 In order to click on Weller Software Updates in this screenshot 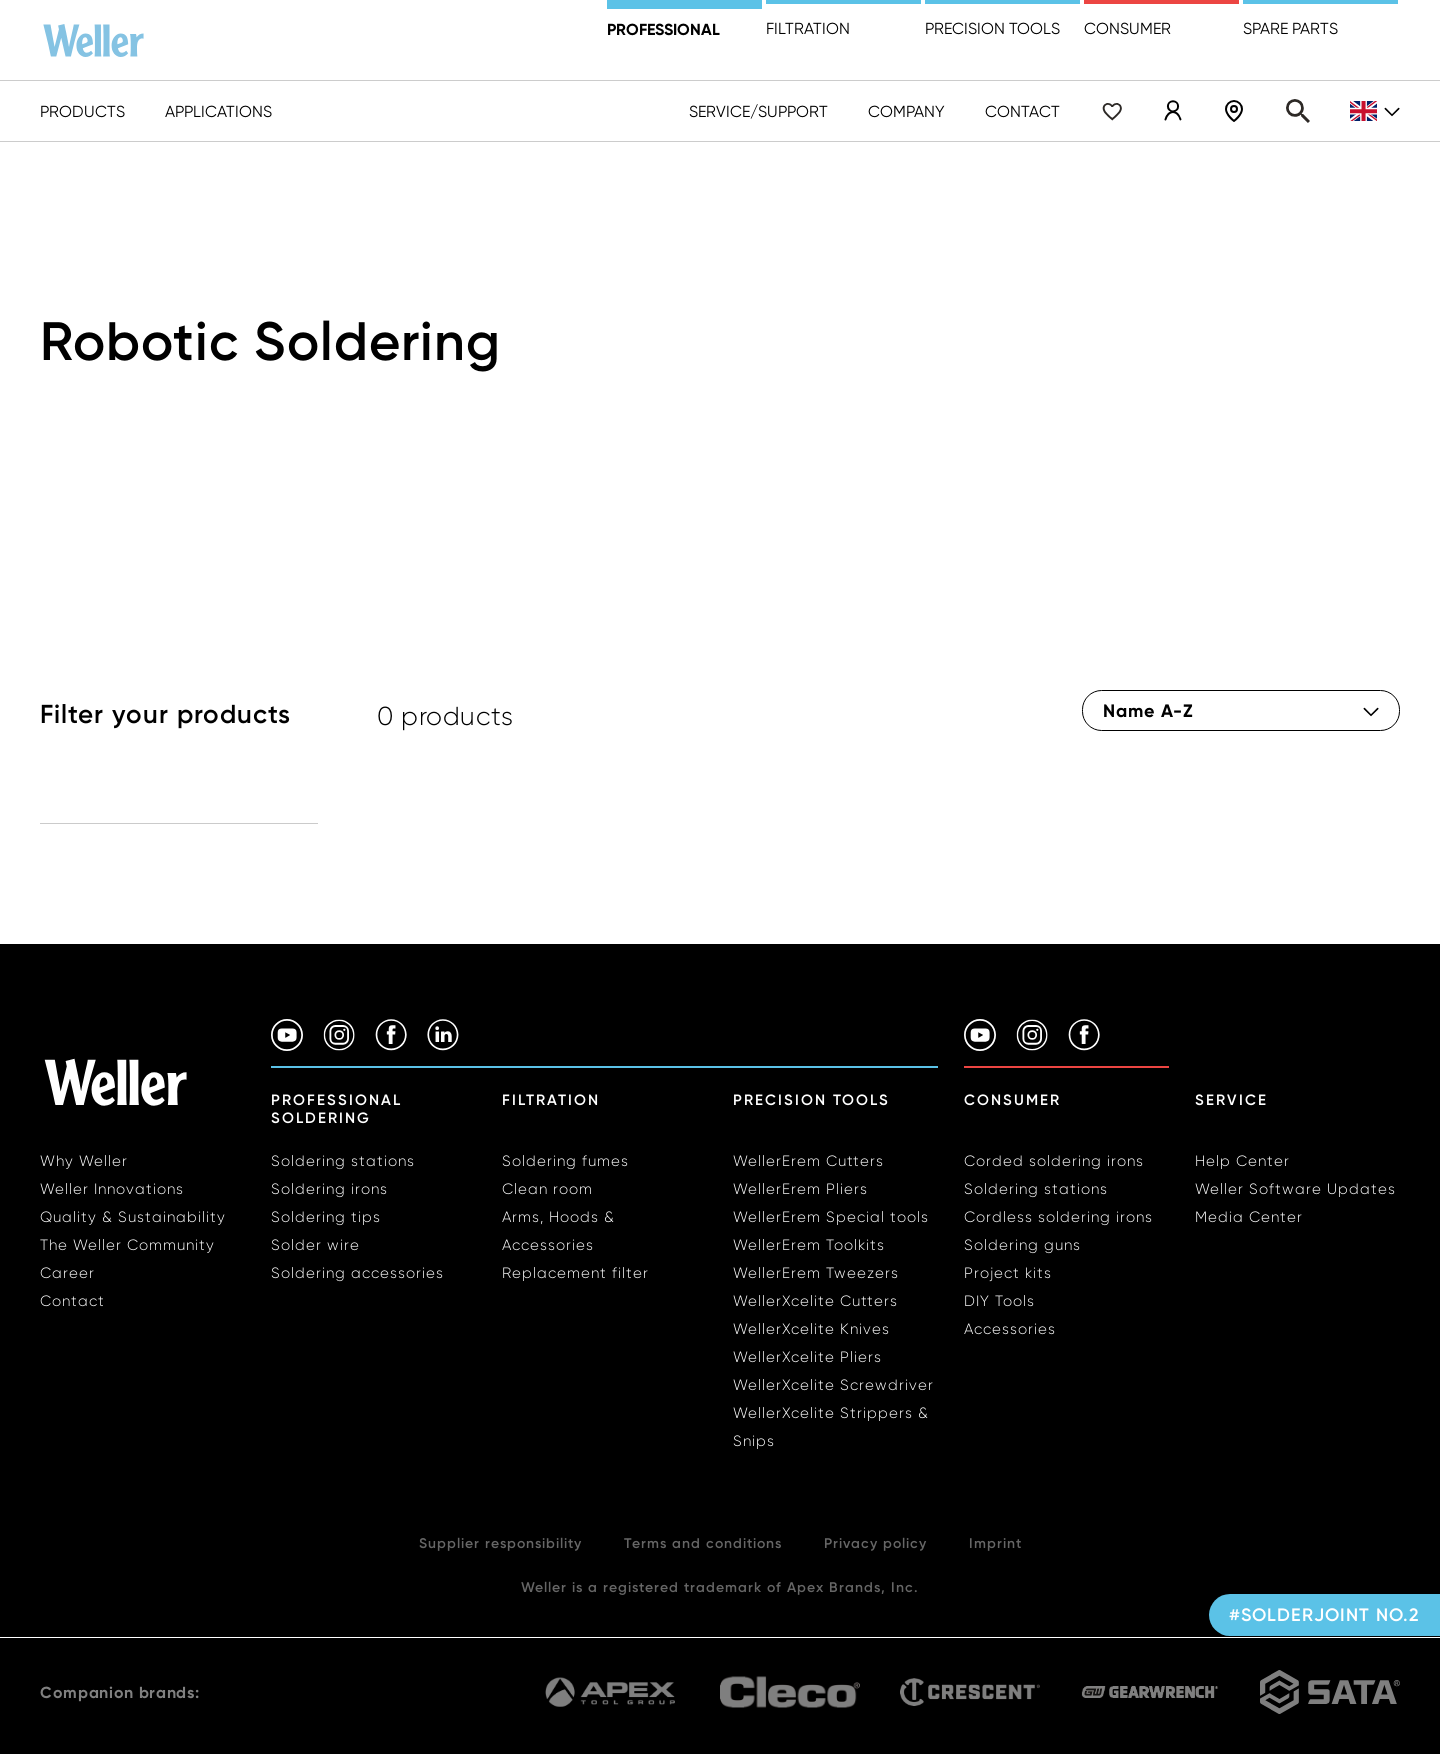, I will do `click(1295, 1189)`.